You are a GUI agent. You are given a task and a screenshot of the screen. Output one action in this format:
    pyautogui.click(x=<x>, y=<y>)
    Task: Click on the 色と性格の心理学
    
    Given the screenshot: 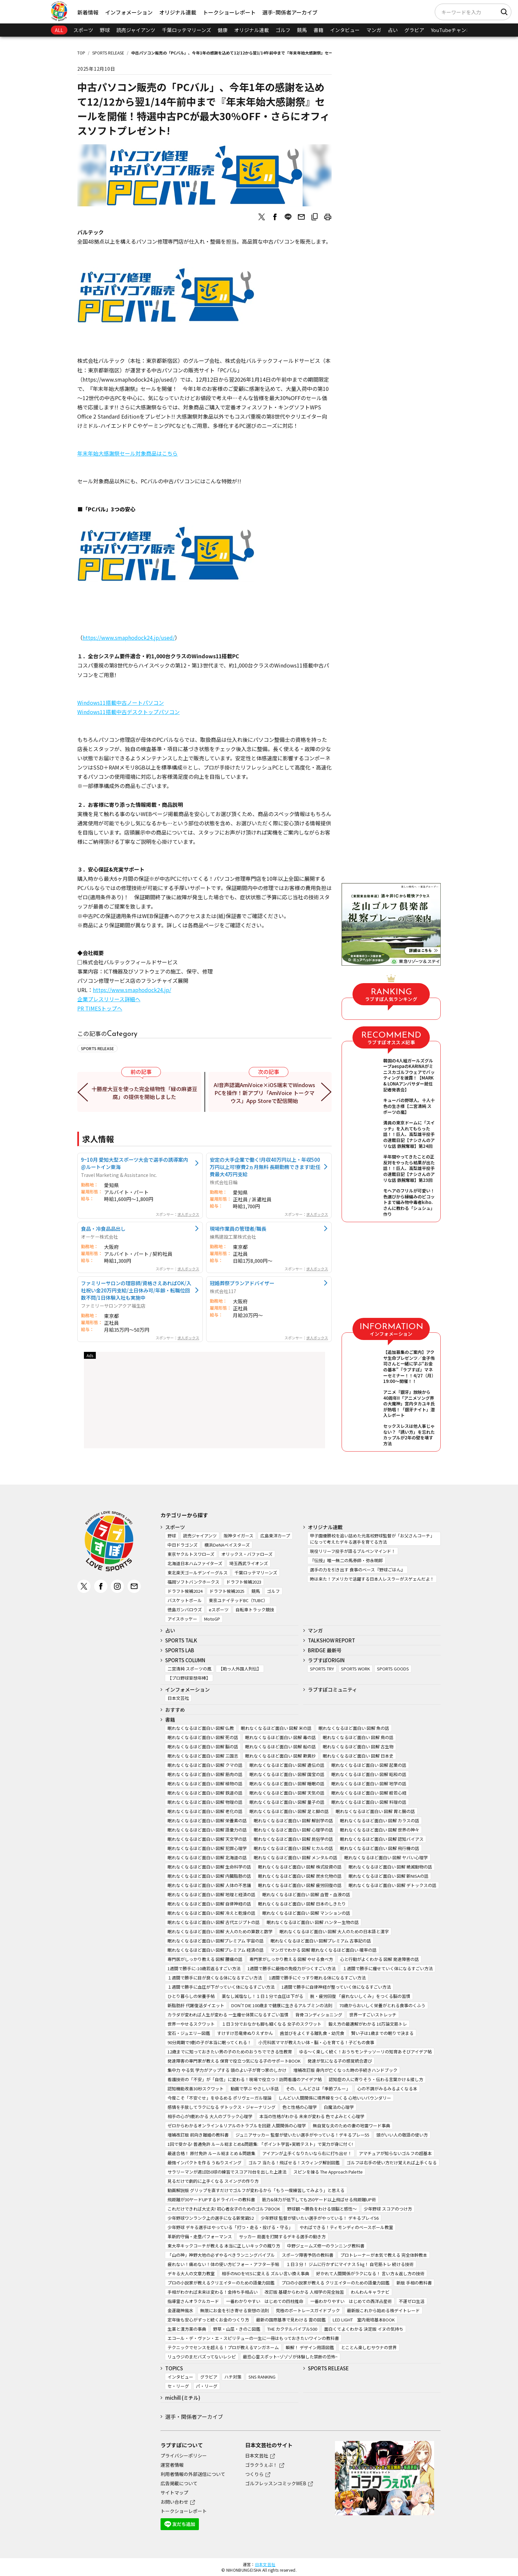 What is the action you would take?
    pyautogui.click(x=299, y=2107)
    